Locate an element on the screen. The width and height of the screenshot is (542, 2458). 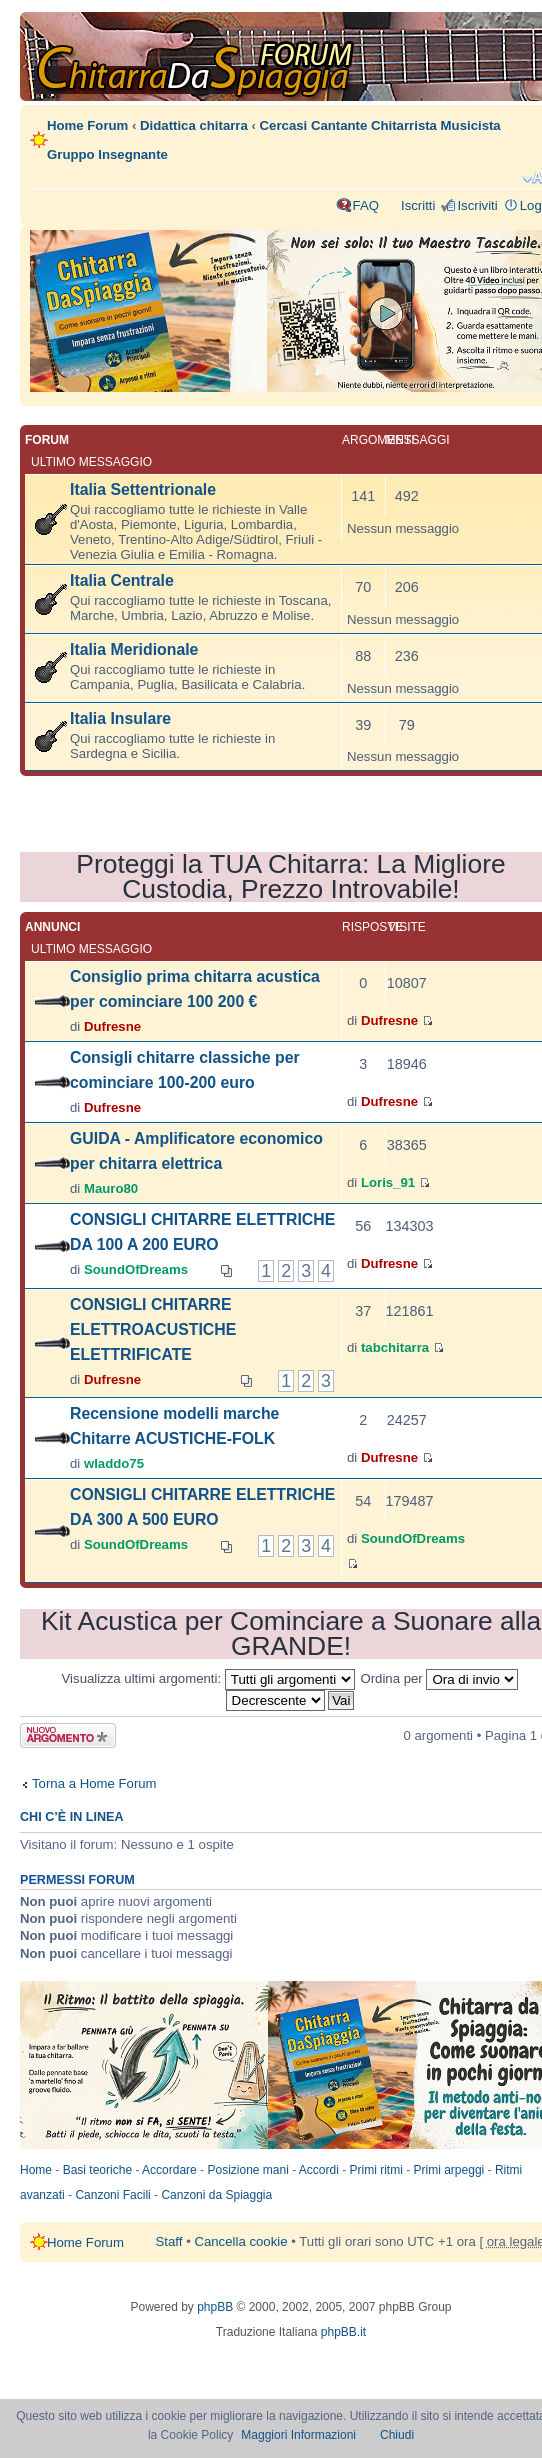
Cancella cookie is located at coordinates (240, 2241).